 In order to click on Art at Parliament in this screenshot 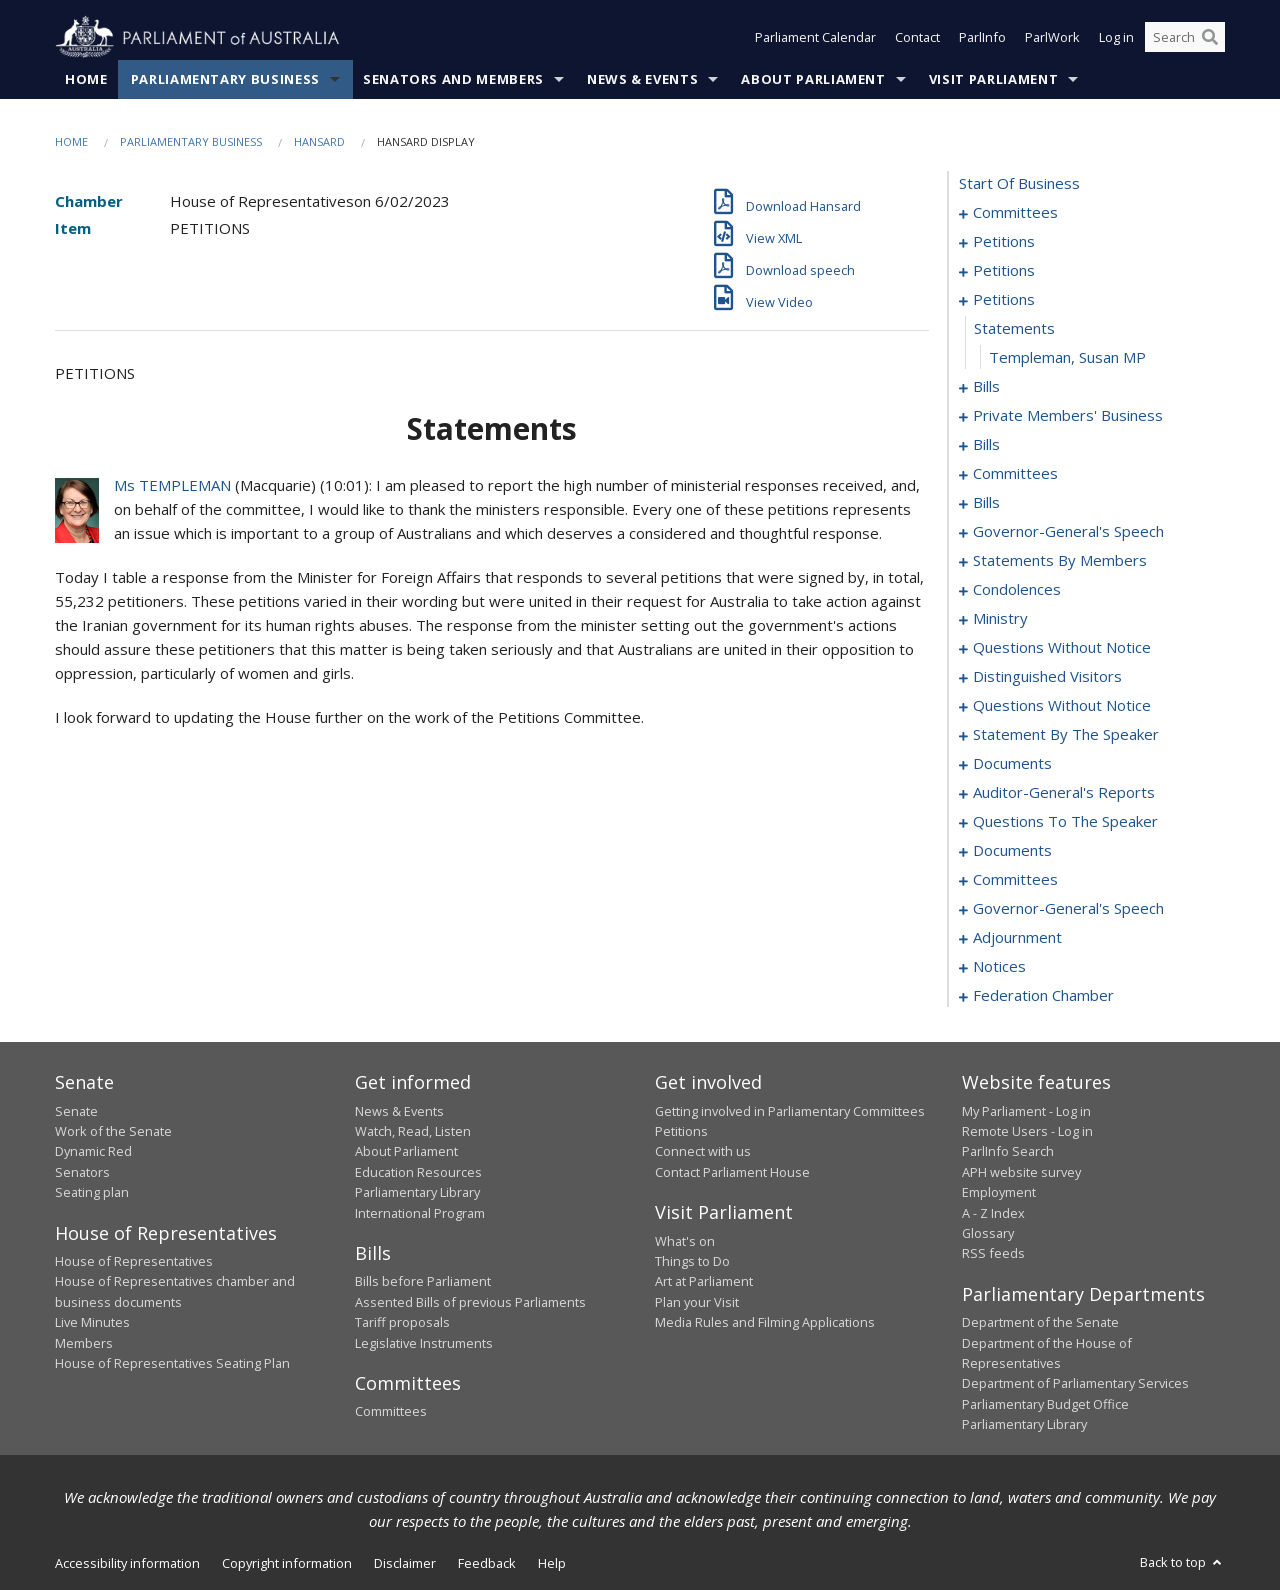, I will do `click(704, 1282)`.